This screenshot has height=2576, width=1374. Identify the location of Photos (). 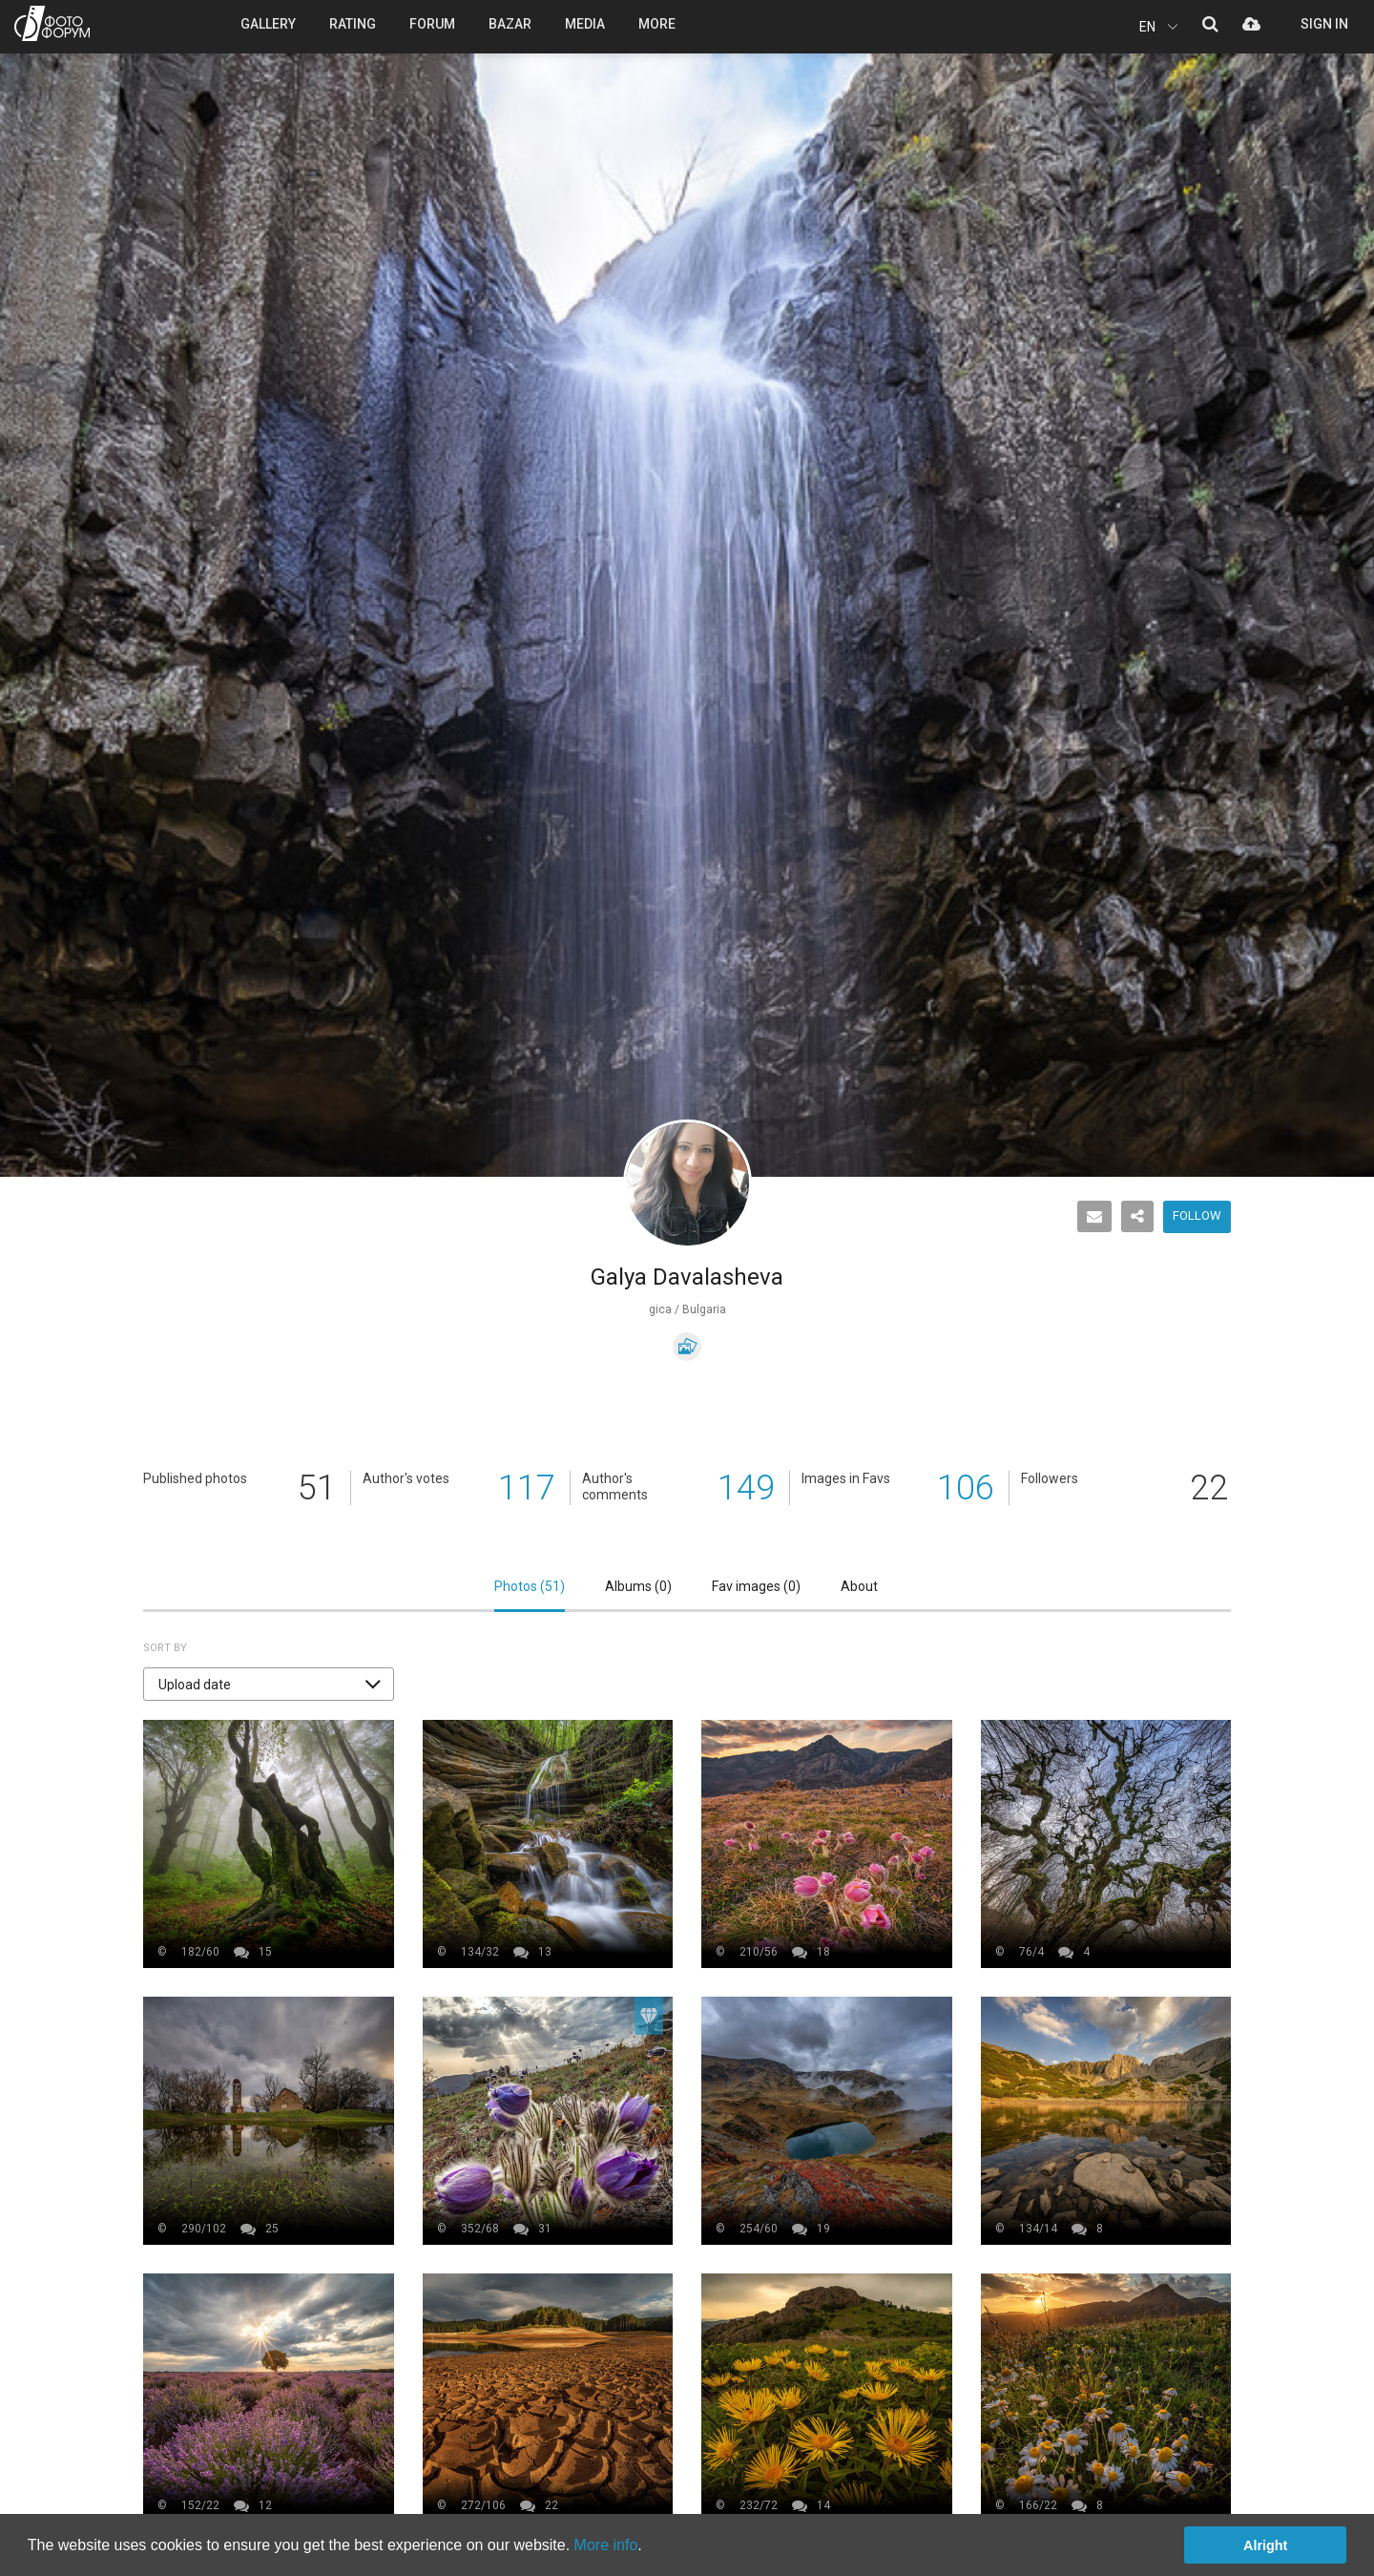
(529, 1586).